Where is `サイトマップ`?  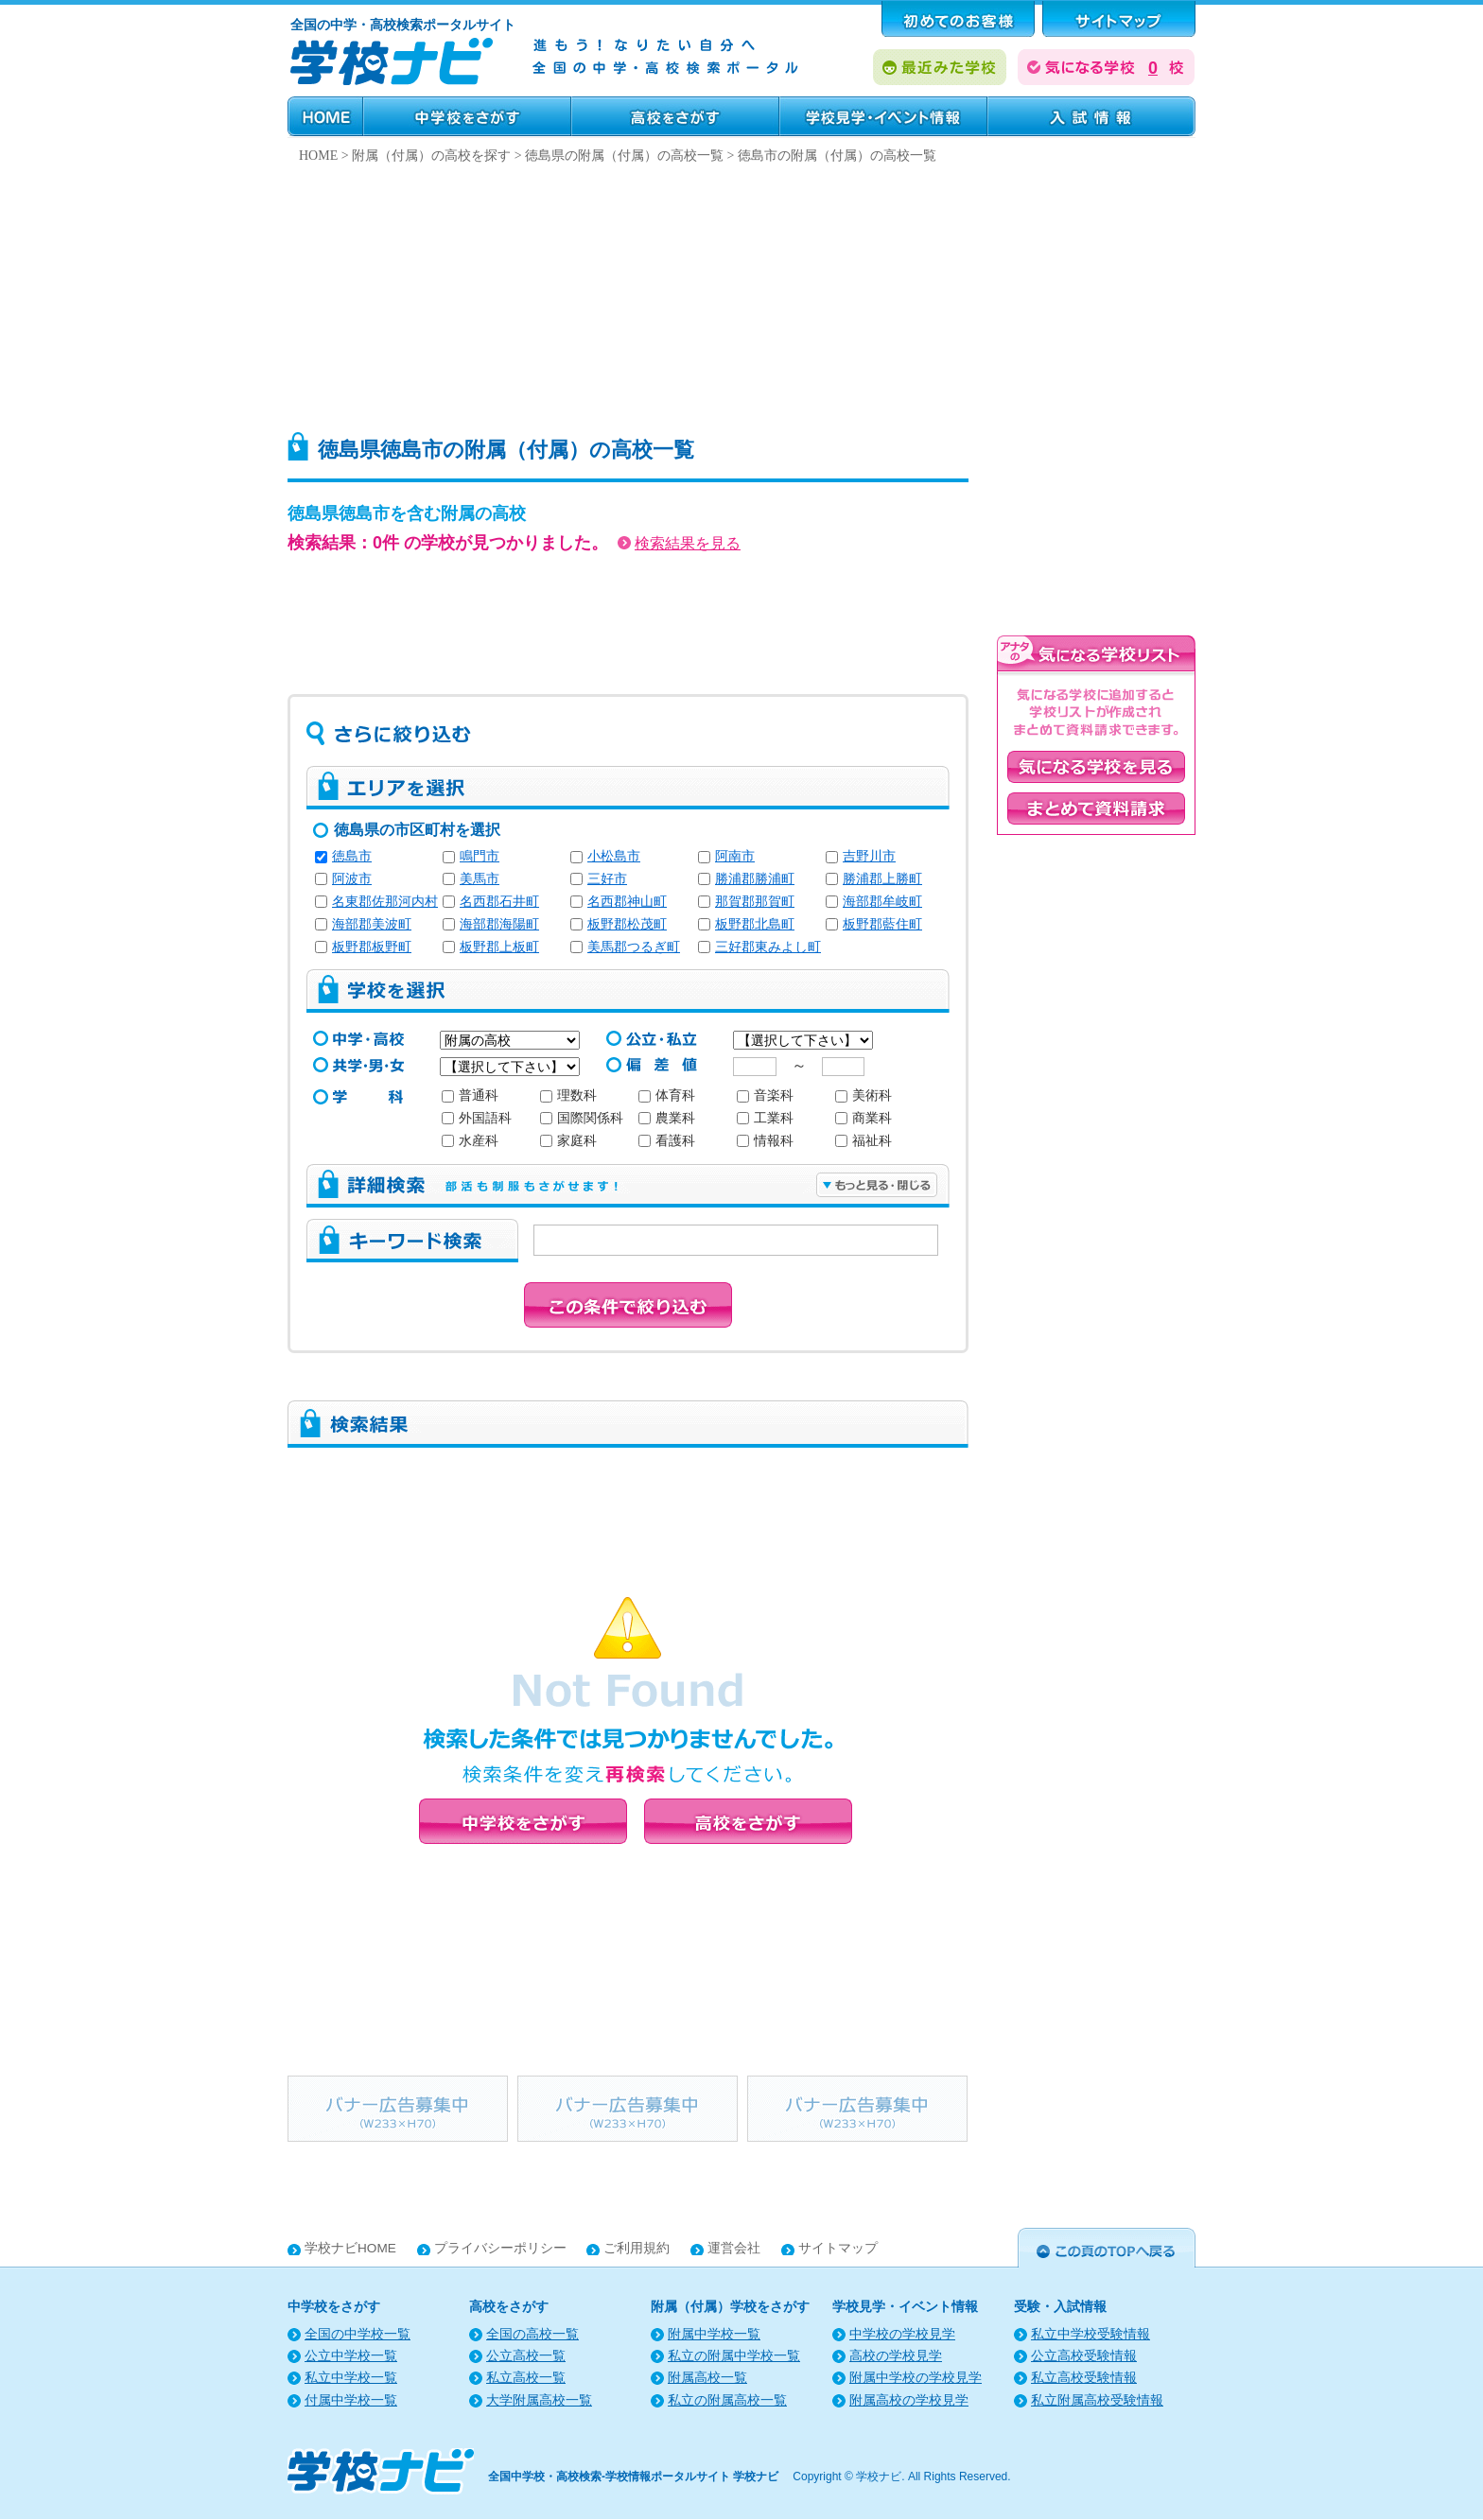 サイトマップ is located at coordinates (838, 2248).